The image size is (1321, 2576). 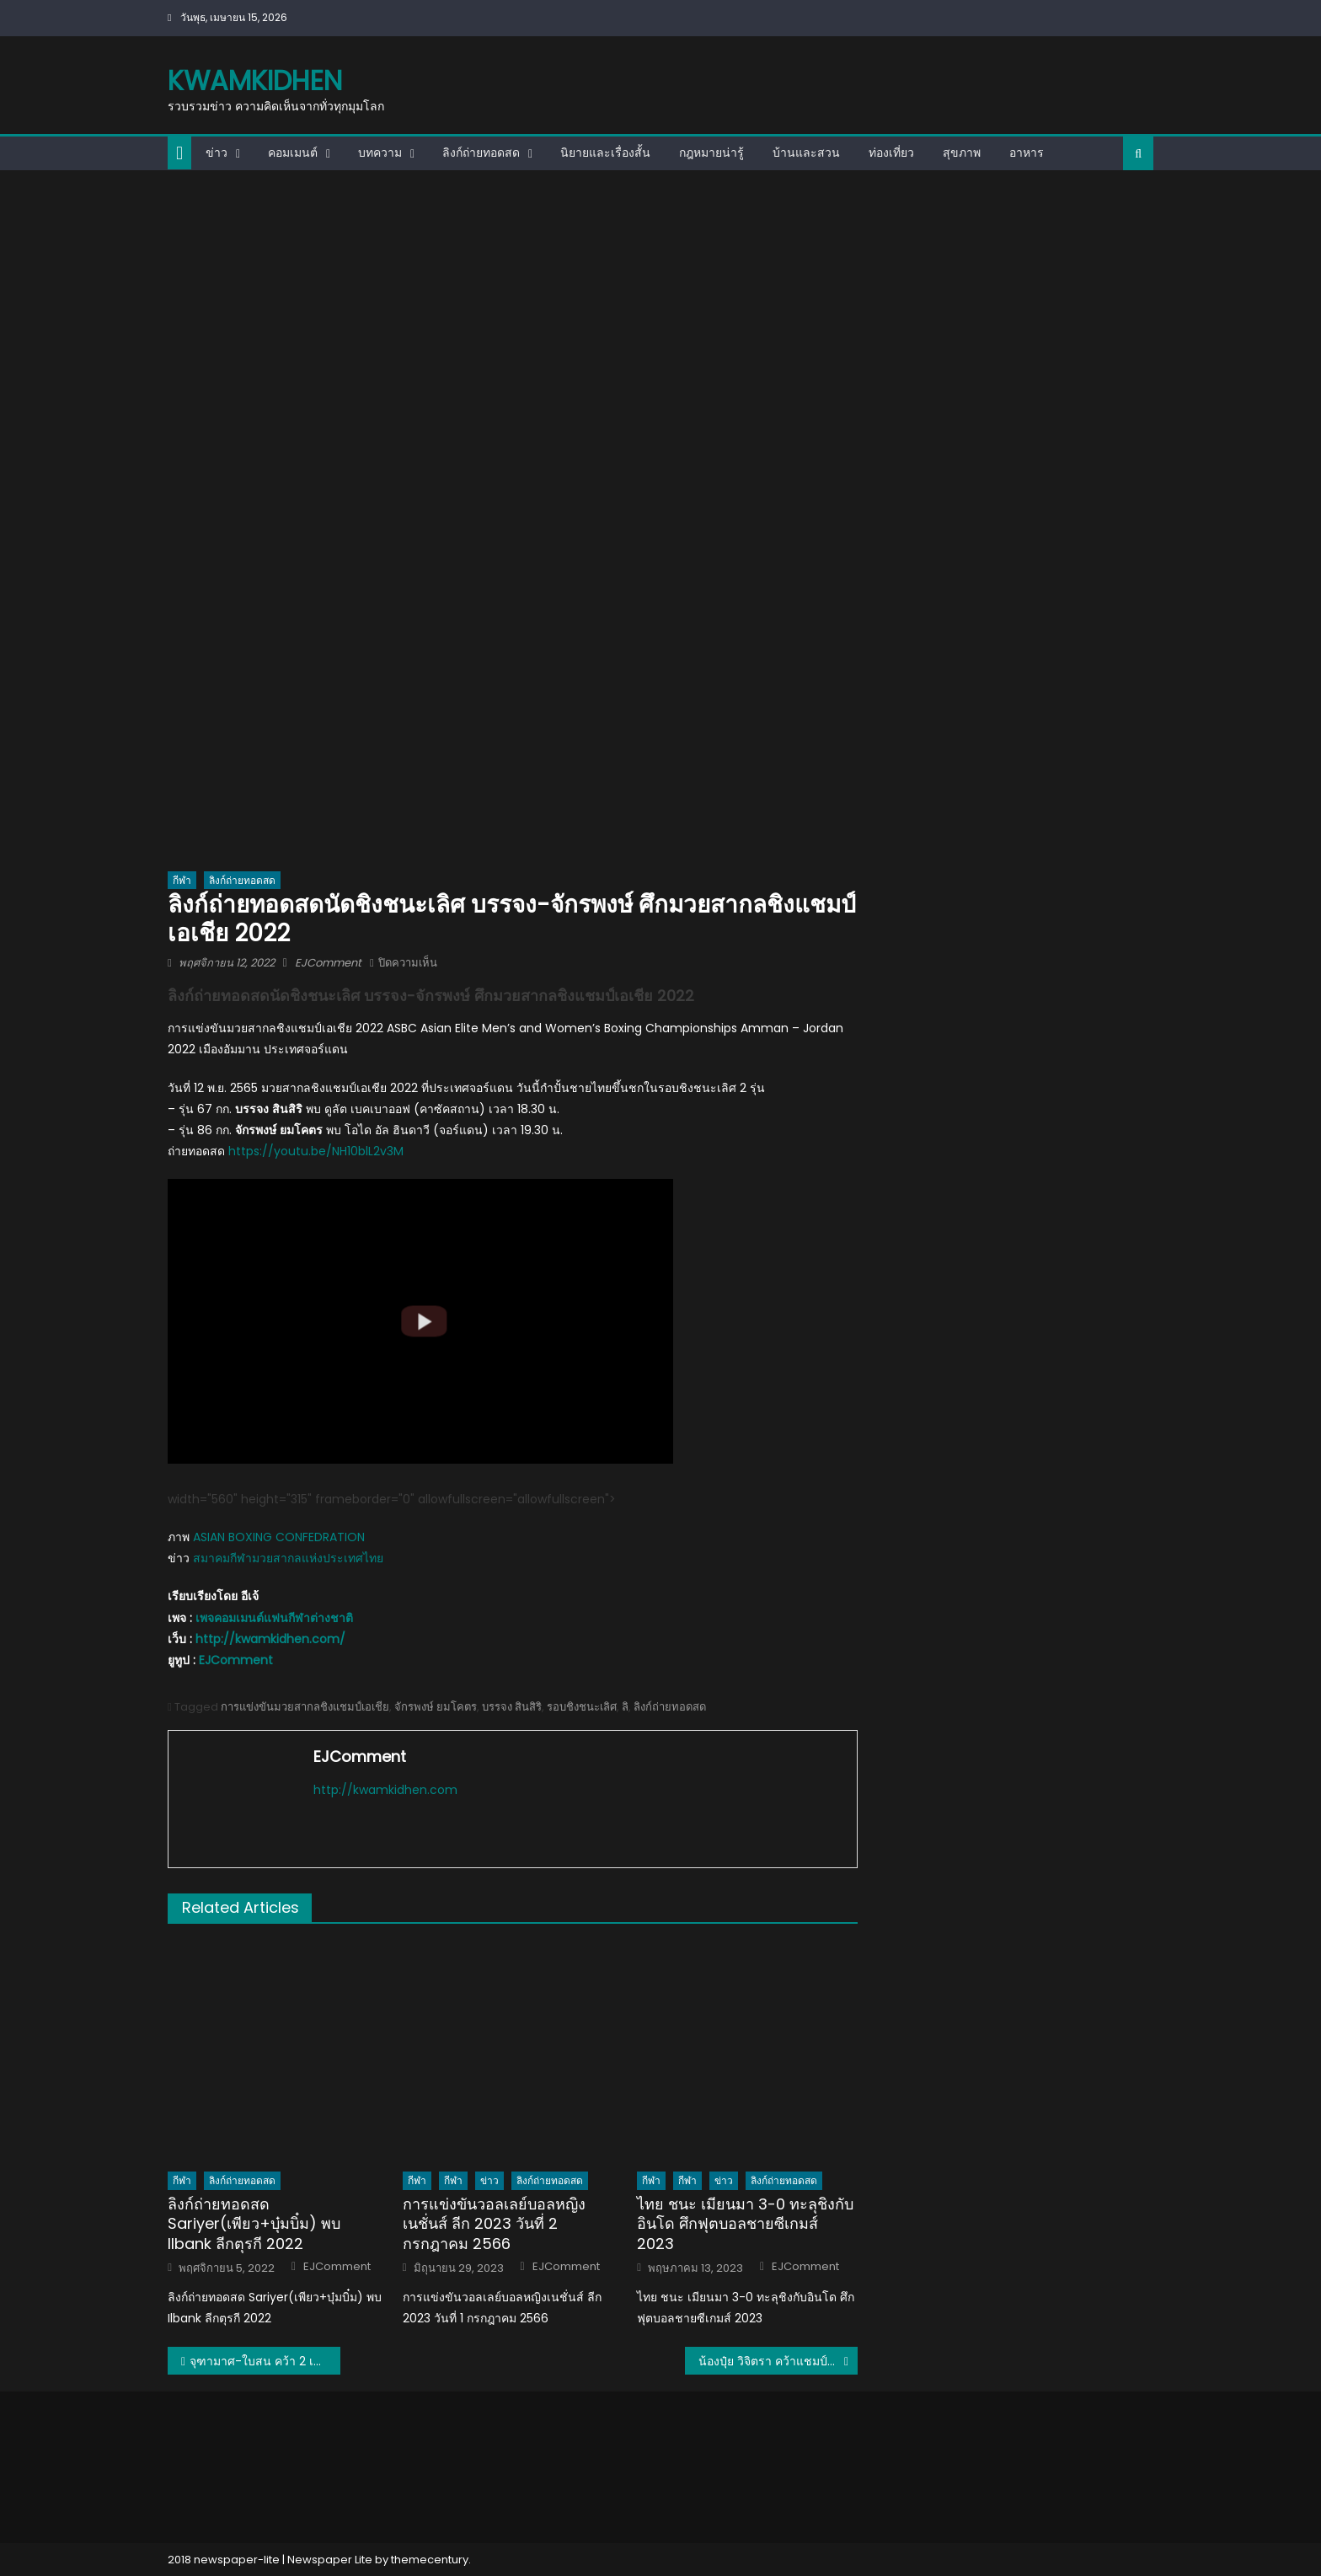 I want to click on สุขภาพ, so click(x=962, y=152).